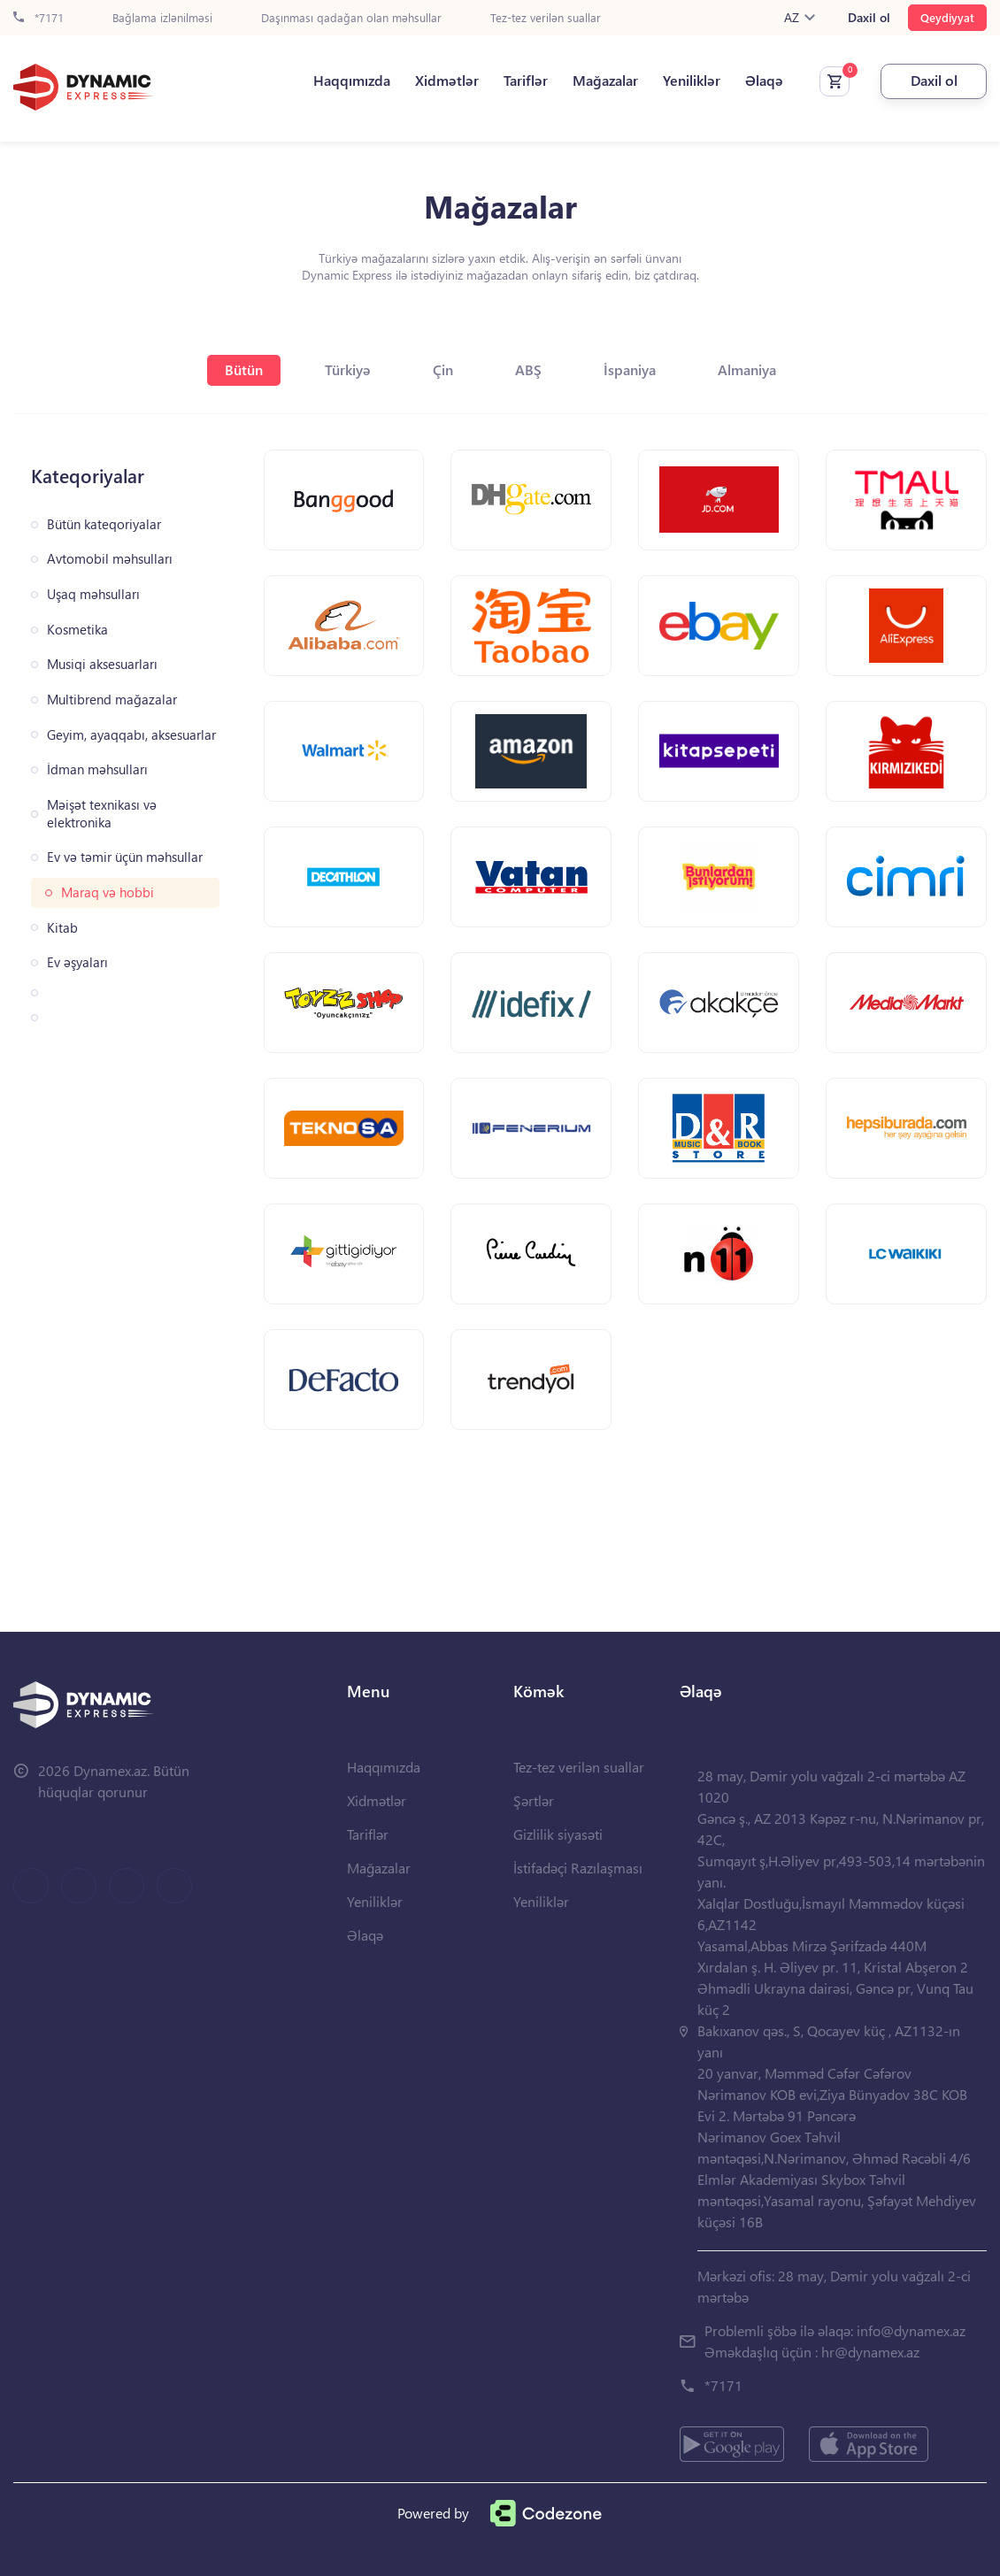 The image size is (1000, 2576). Describe the element at coordinates (947, 17) in the screenshot. I see `Qeydiyyat` at that location.